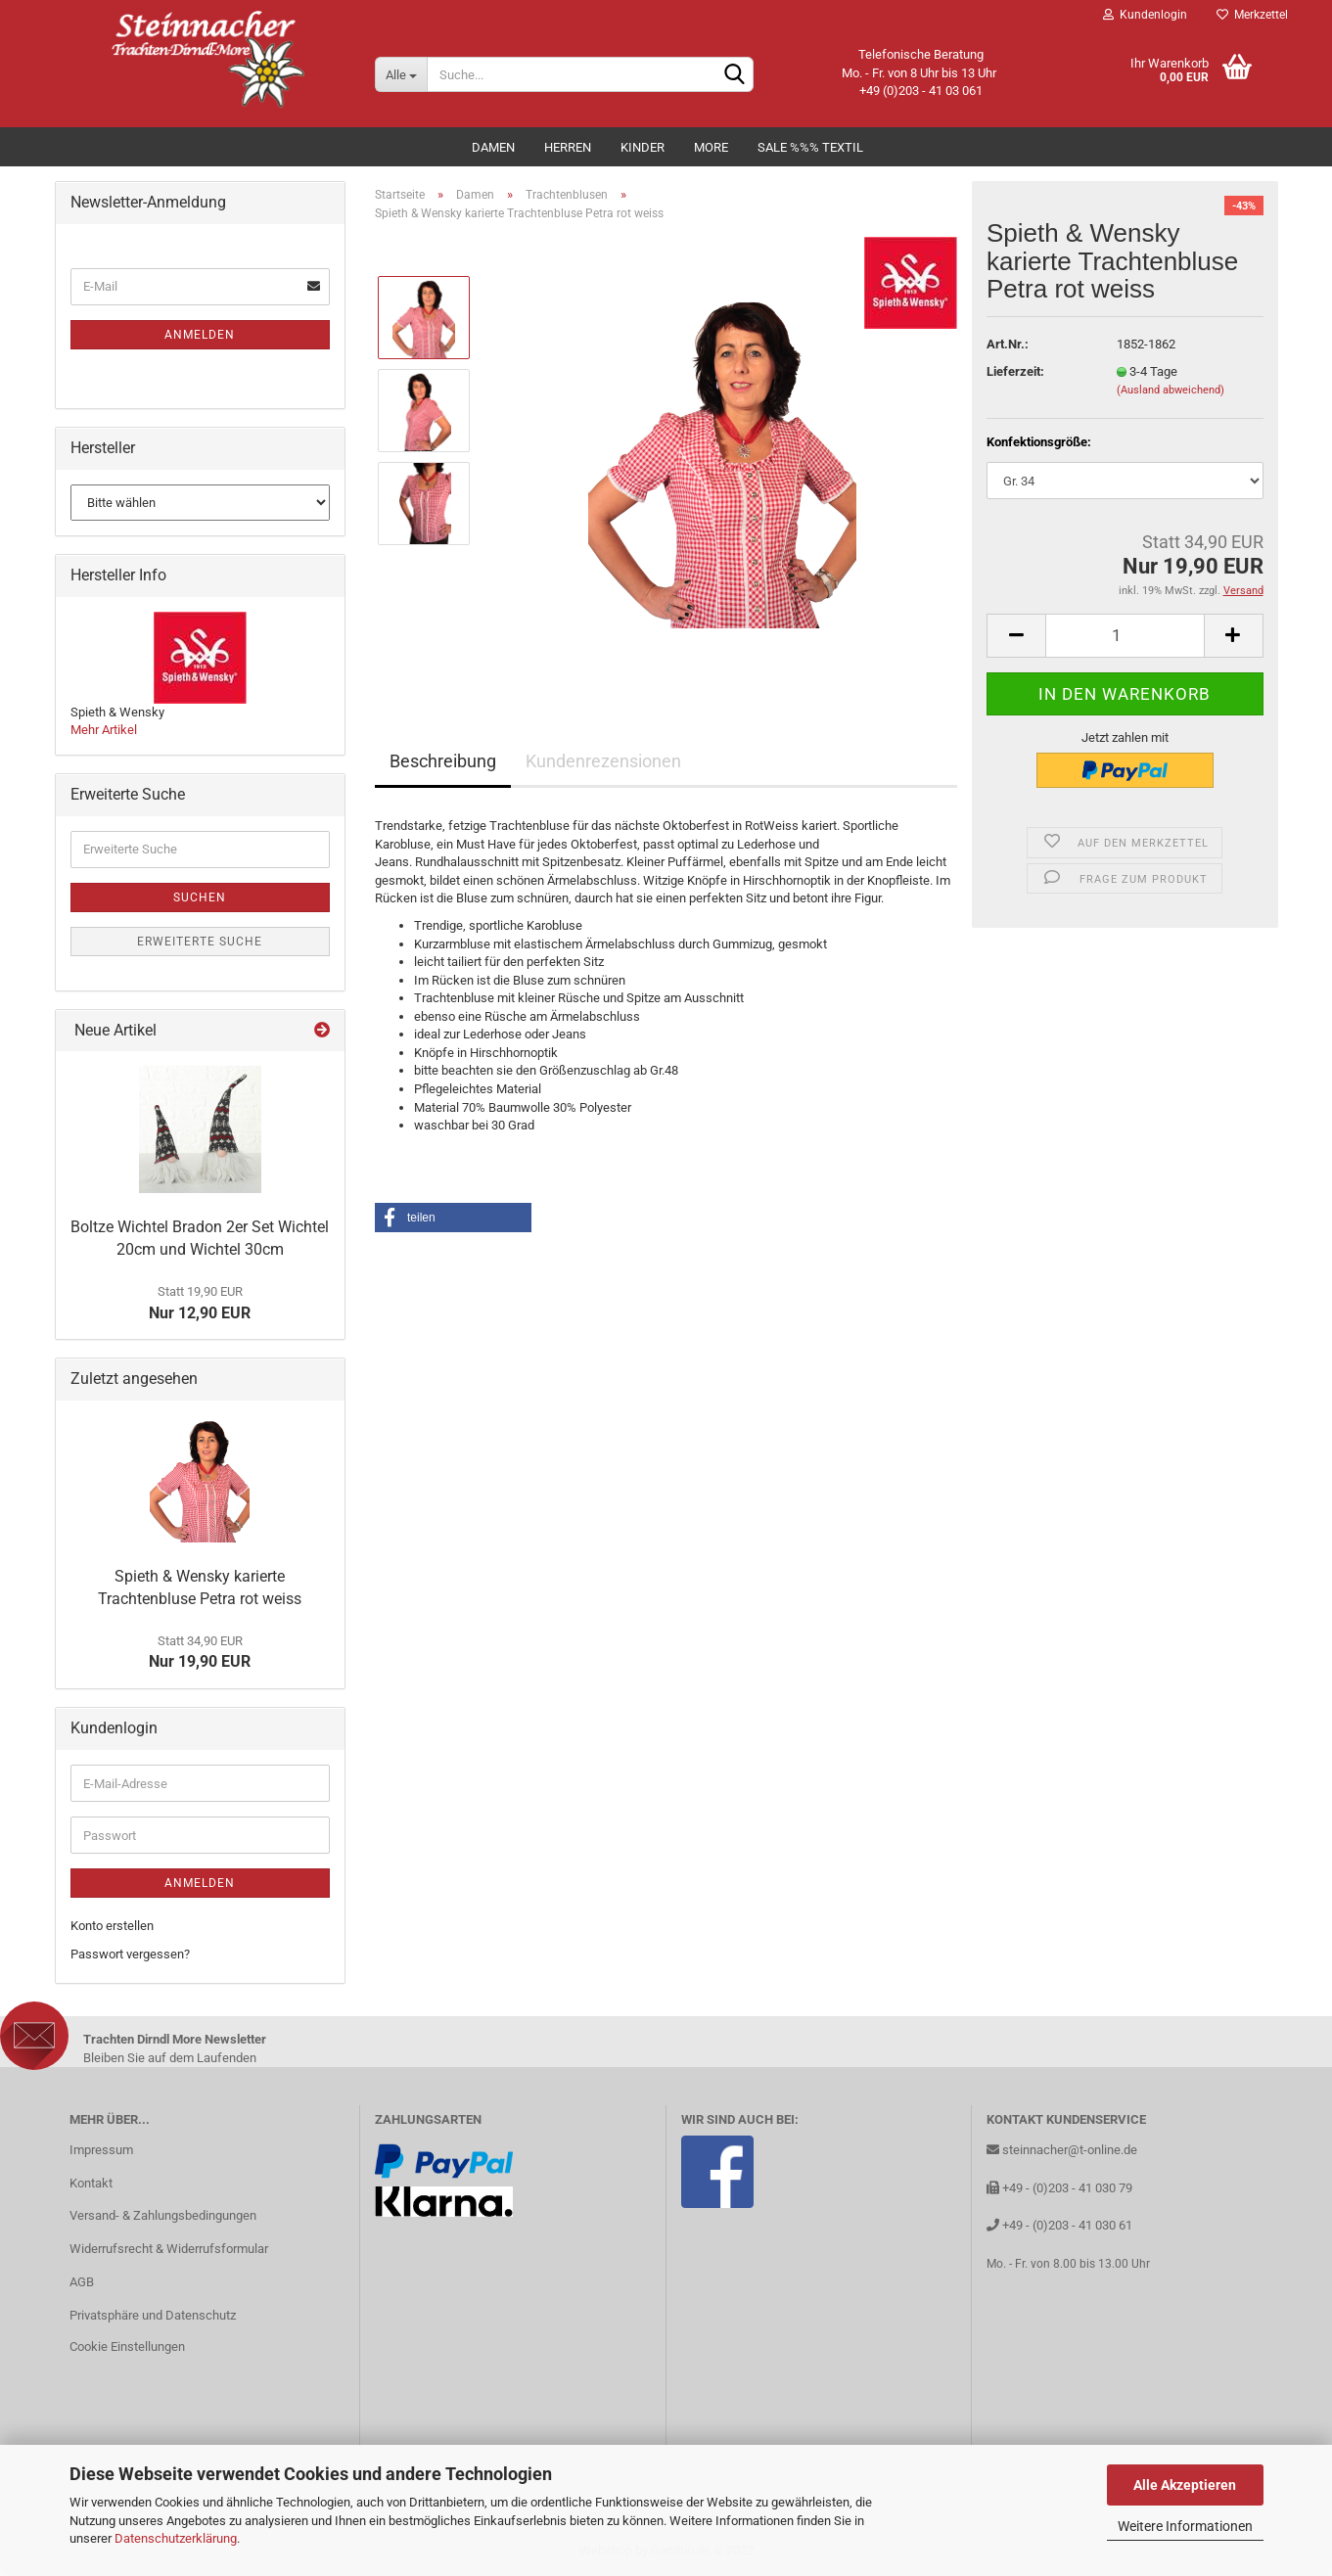  Describe the element at coordinates (176, 2538) in the screenshot. I see `Datenschutzerklärung` at that location.